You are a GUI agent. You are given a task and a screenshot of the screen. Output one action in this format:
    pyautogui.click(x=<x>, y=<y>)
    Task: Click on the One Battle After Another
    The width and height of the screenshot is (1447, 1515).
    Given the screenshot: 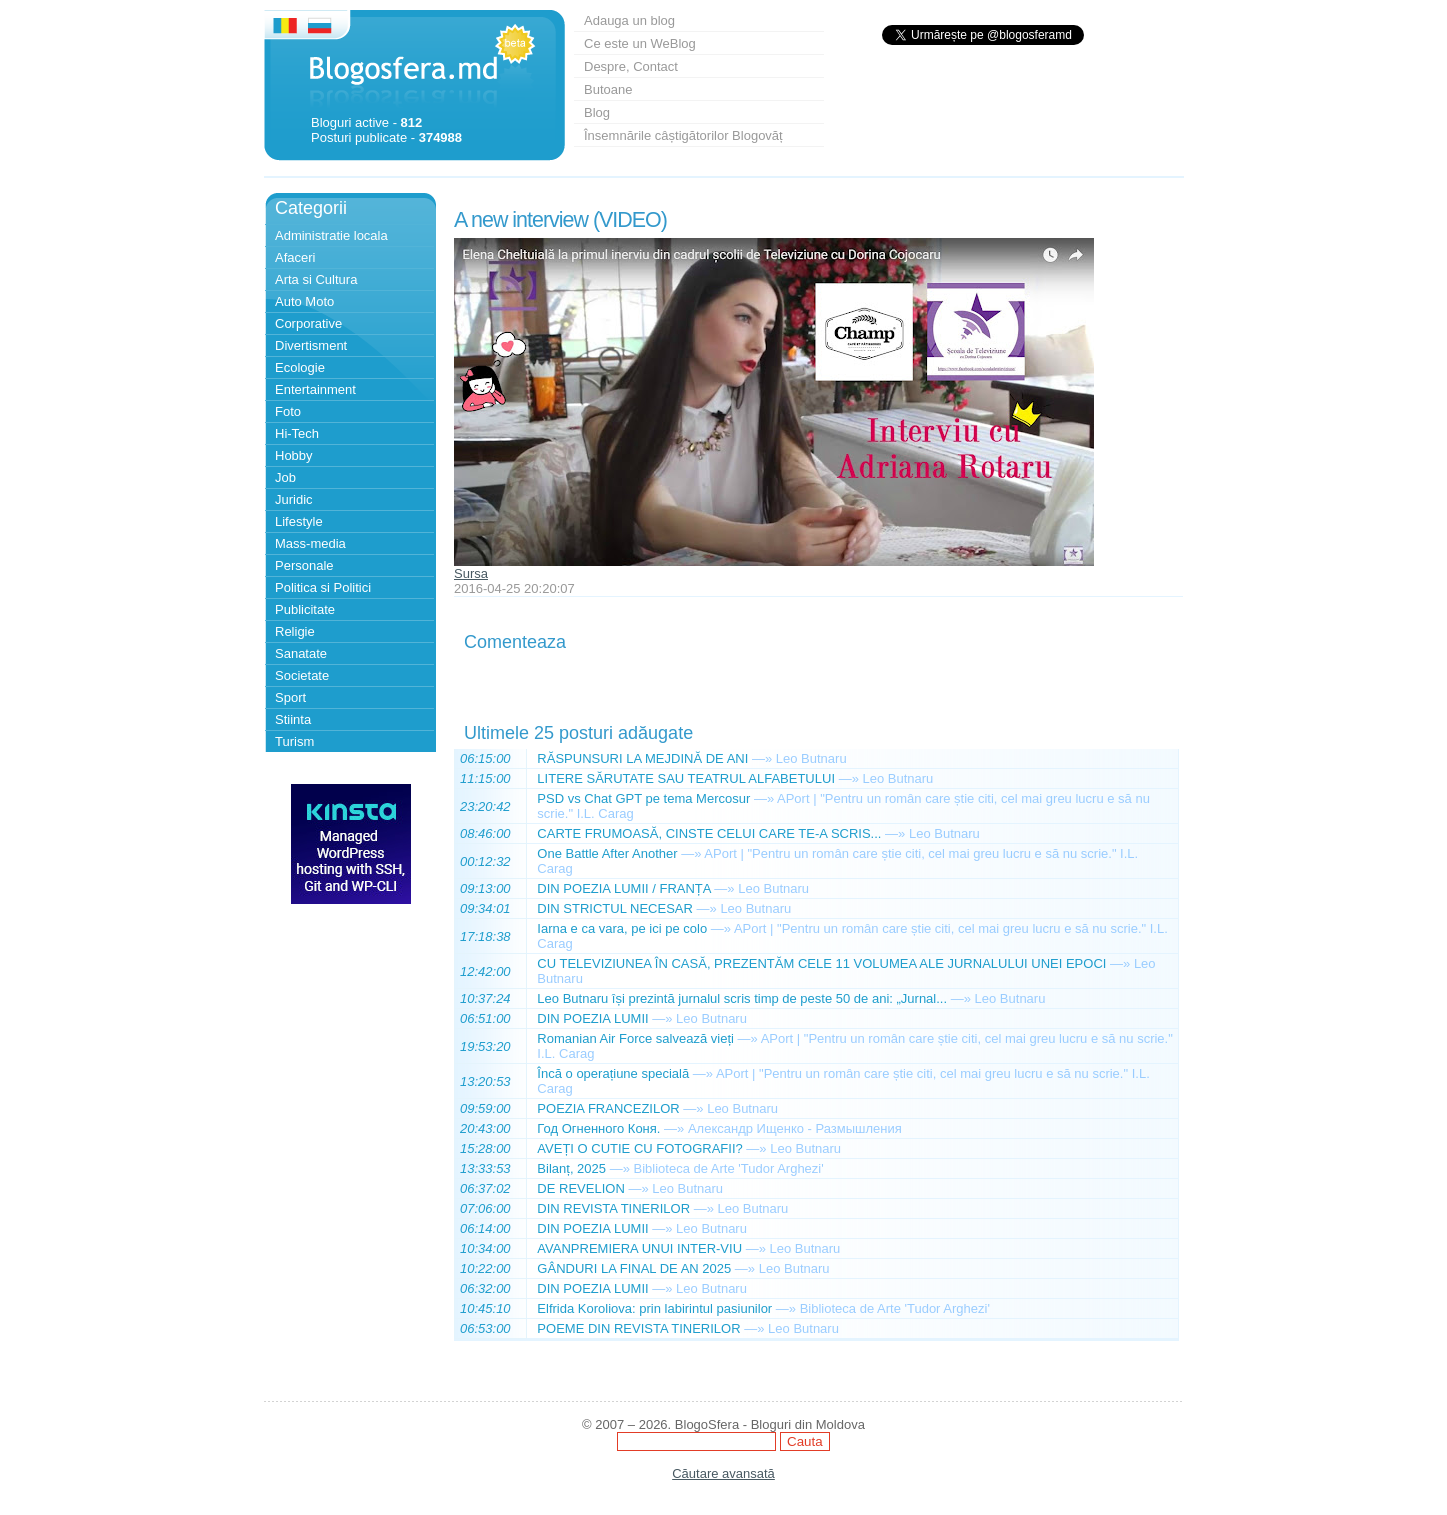 What is the action you would take?
    pyautogui.click(x=607, y=853)
    